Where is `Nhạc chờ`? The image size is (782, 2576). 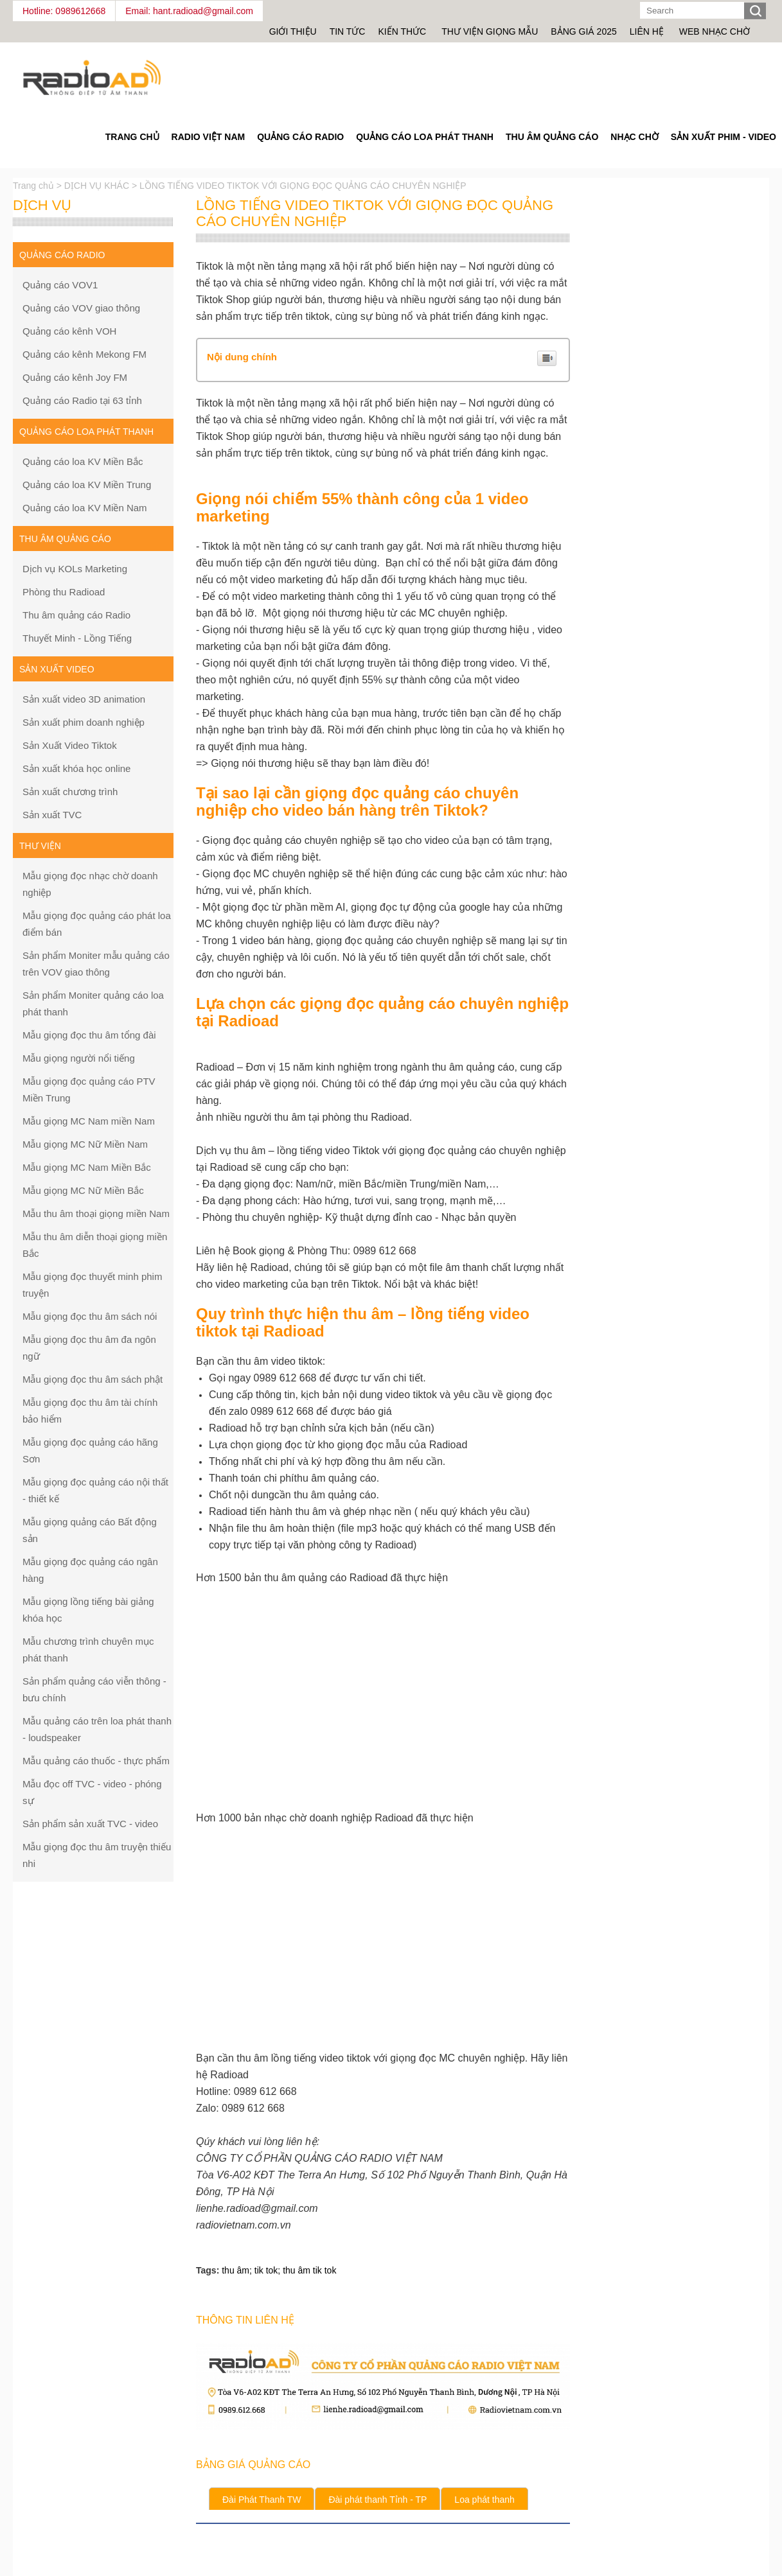
Nhạc chờ is located at coordinates (634, 137).